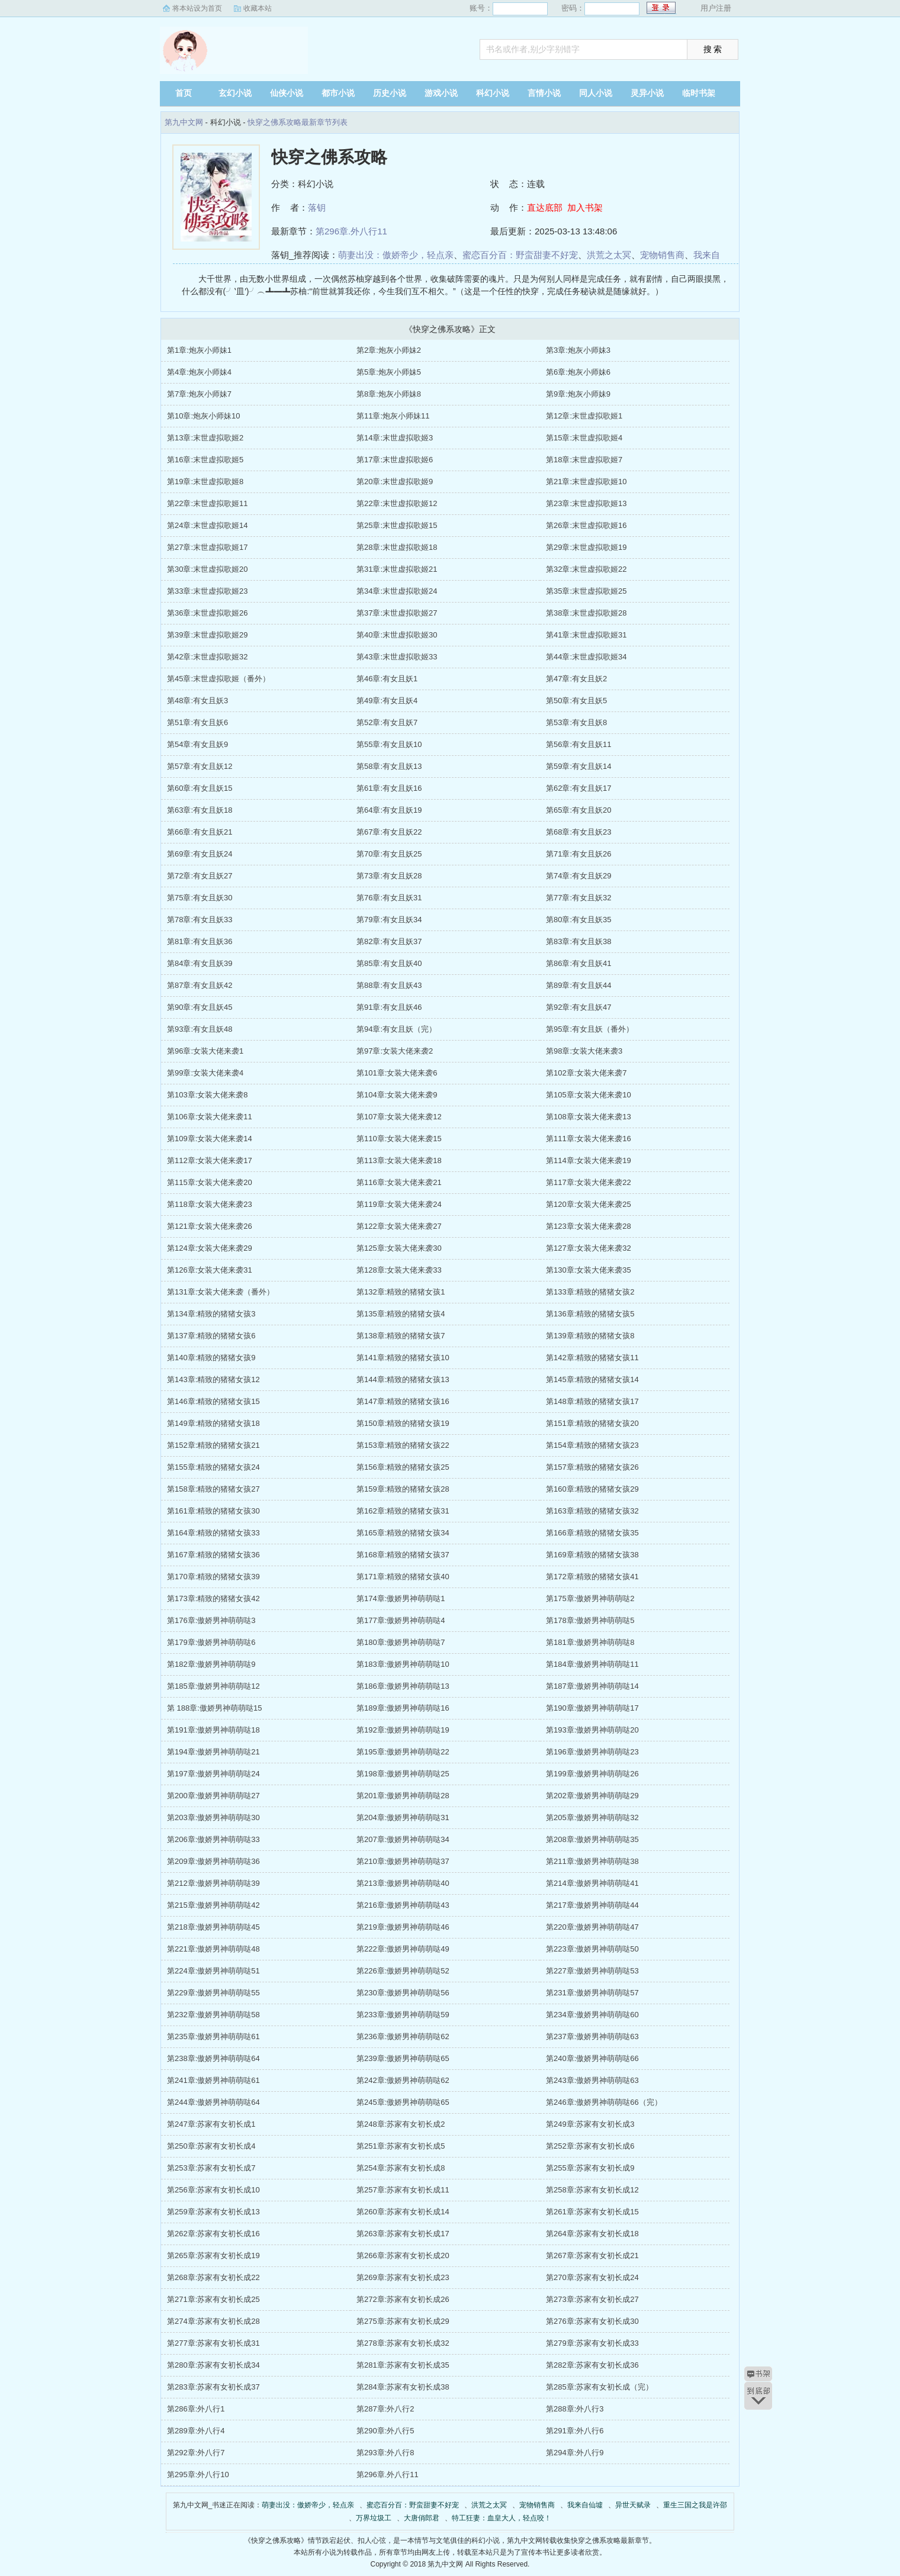  What do you see at coordinates (207, 612) in the screenshot?
I see `第36章:末世虚拟歌姬26` at bounding box center [207, 612].